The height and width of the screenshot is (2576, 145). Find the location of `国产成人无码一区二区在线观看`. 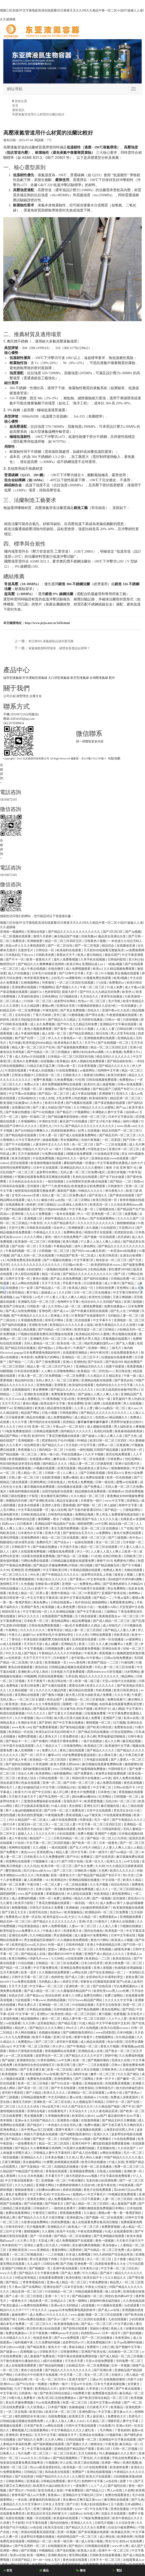

国产成人无码一区二区在线观看 is located at coordinates (33, 1255).